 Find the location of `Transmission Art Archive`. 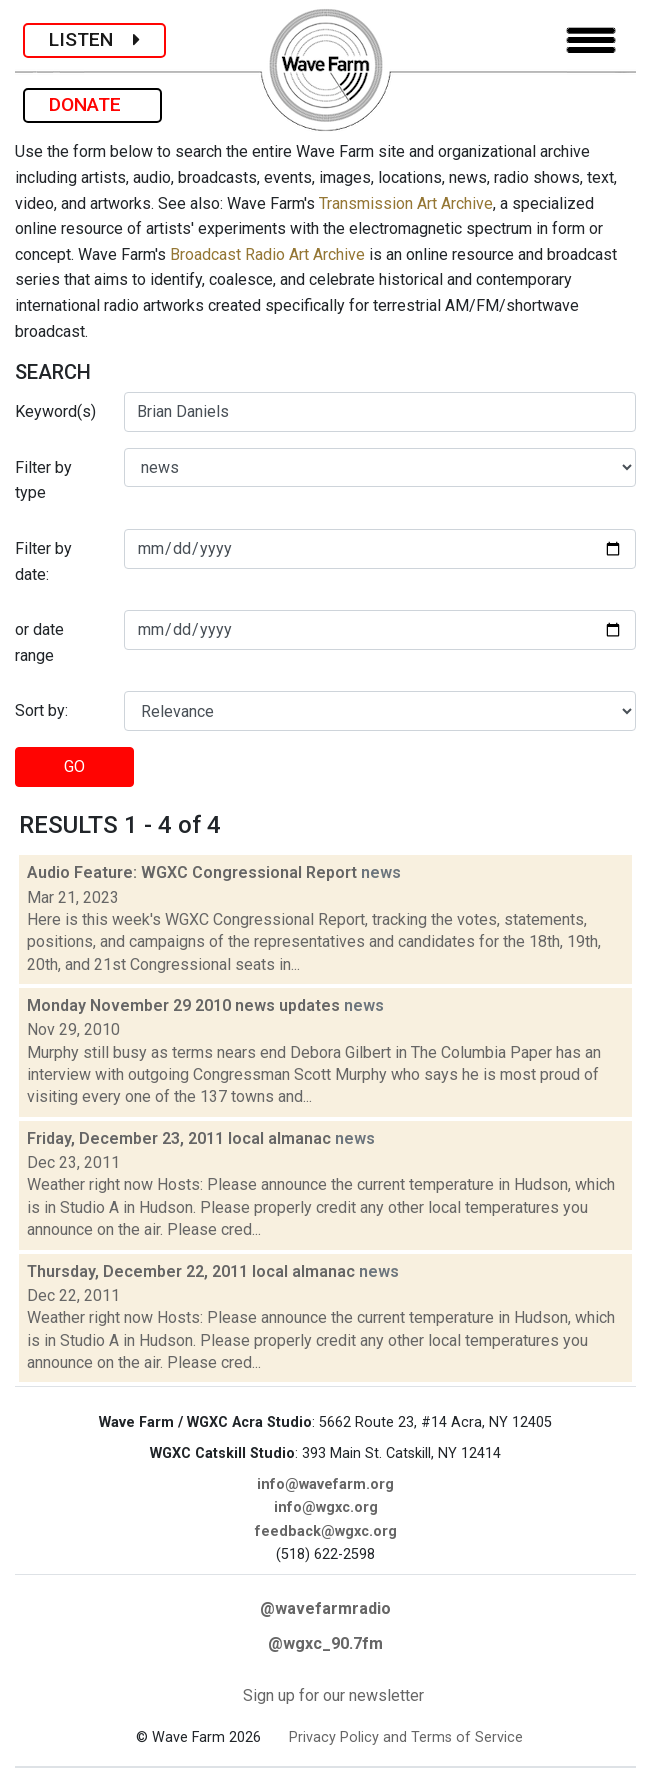

Transmission Art Archive is located at coordinates (406, 203).